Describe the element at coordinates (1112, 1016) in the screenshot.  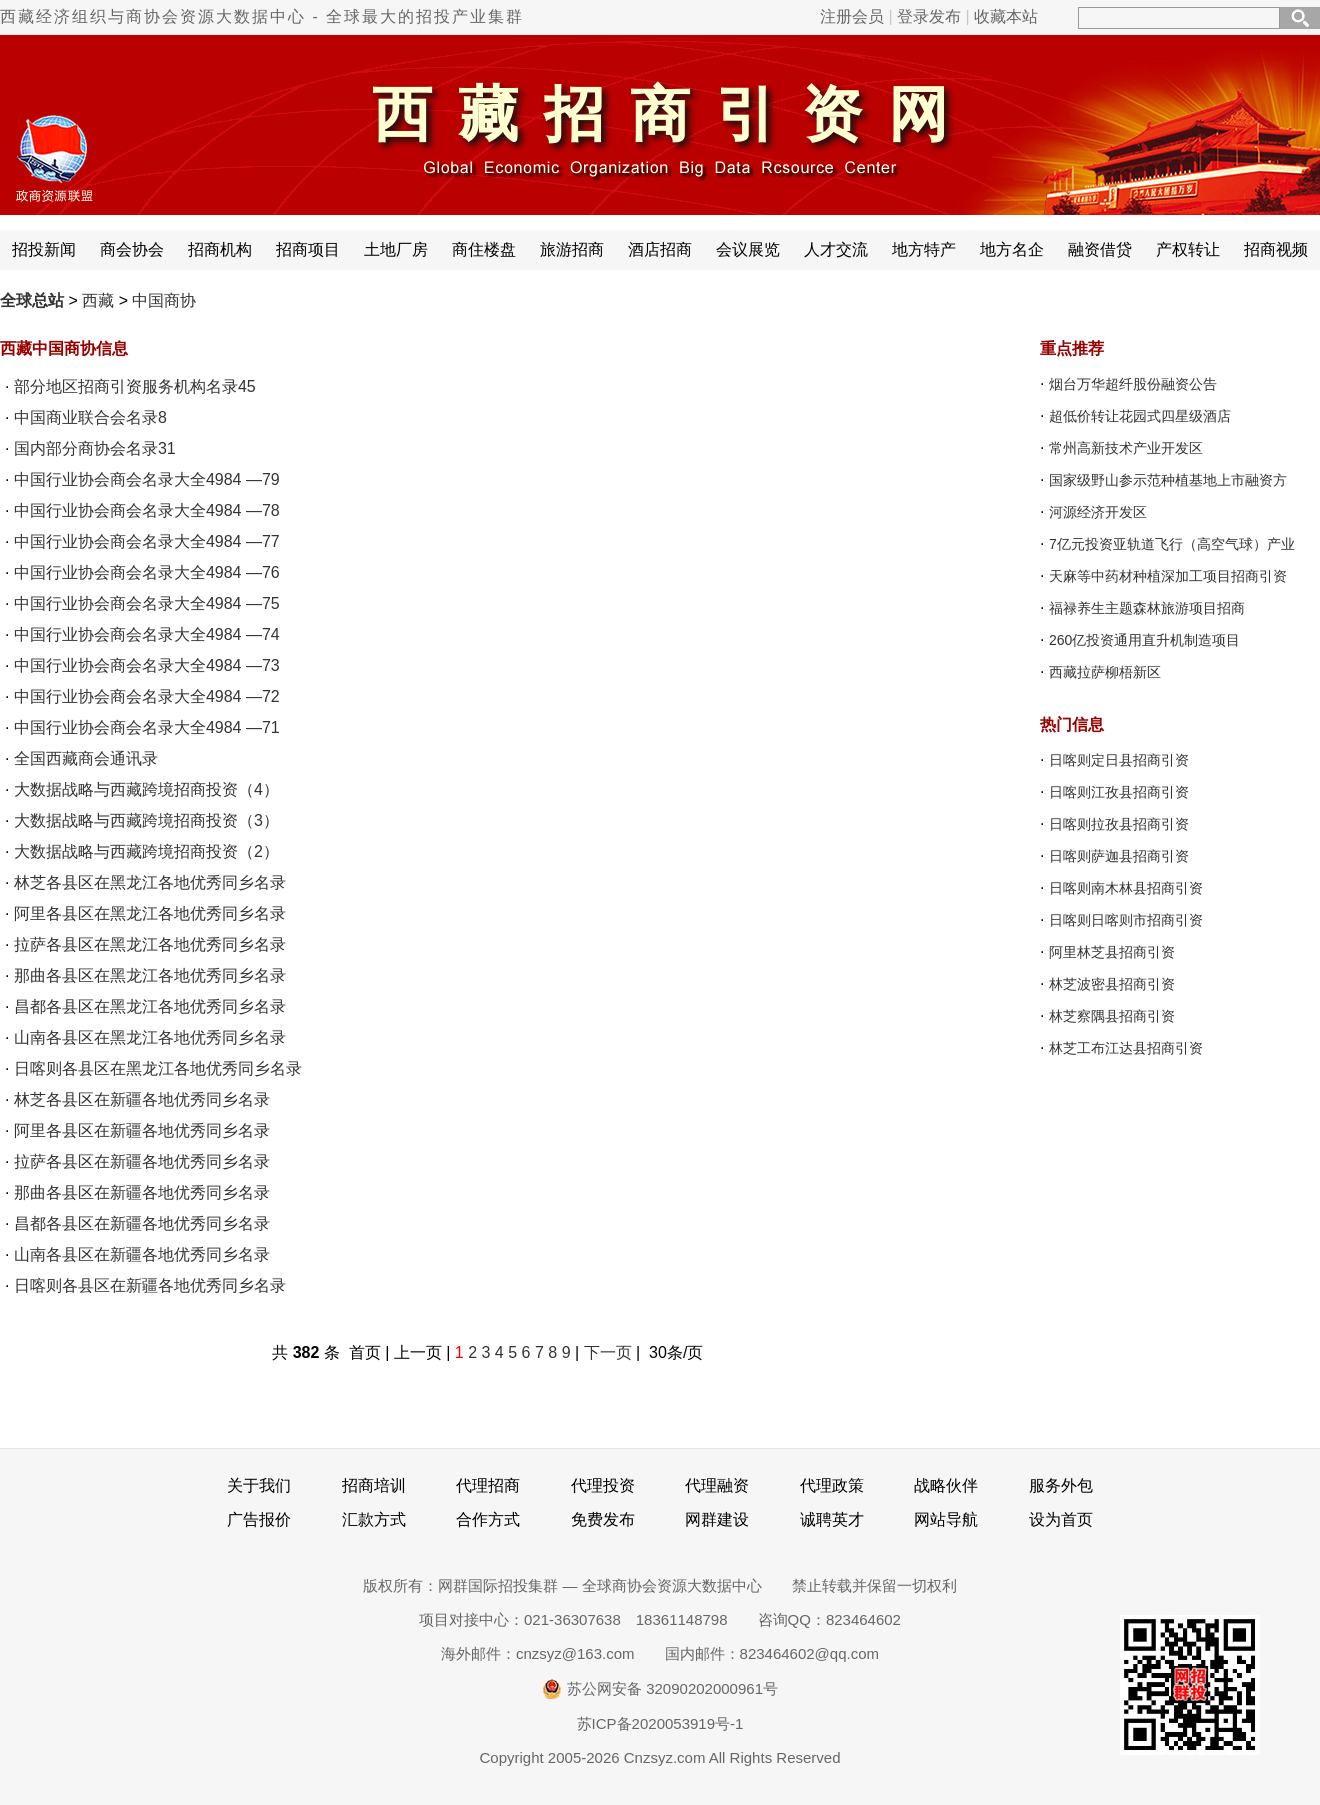
I see `林芝察隅县招商引资` at that location.